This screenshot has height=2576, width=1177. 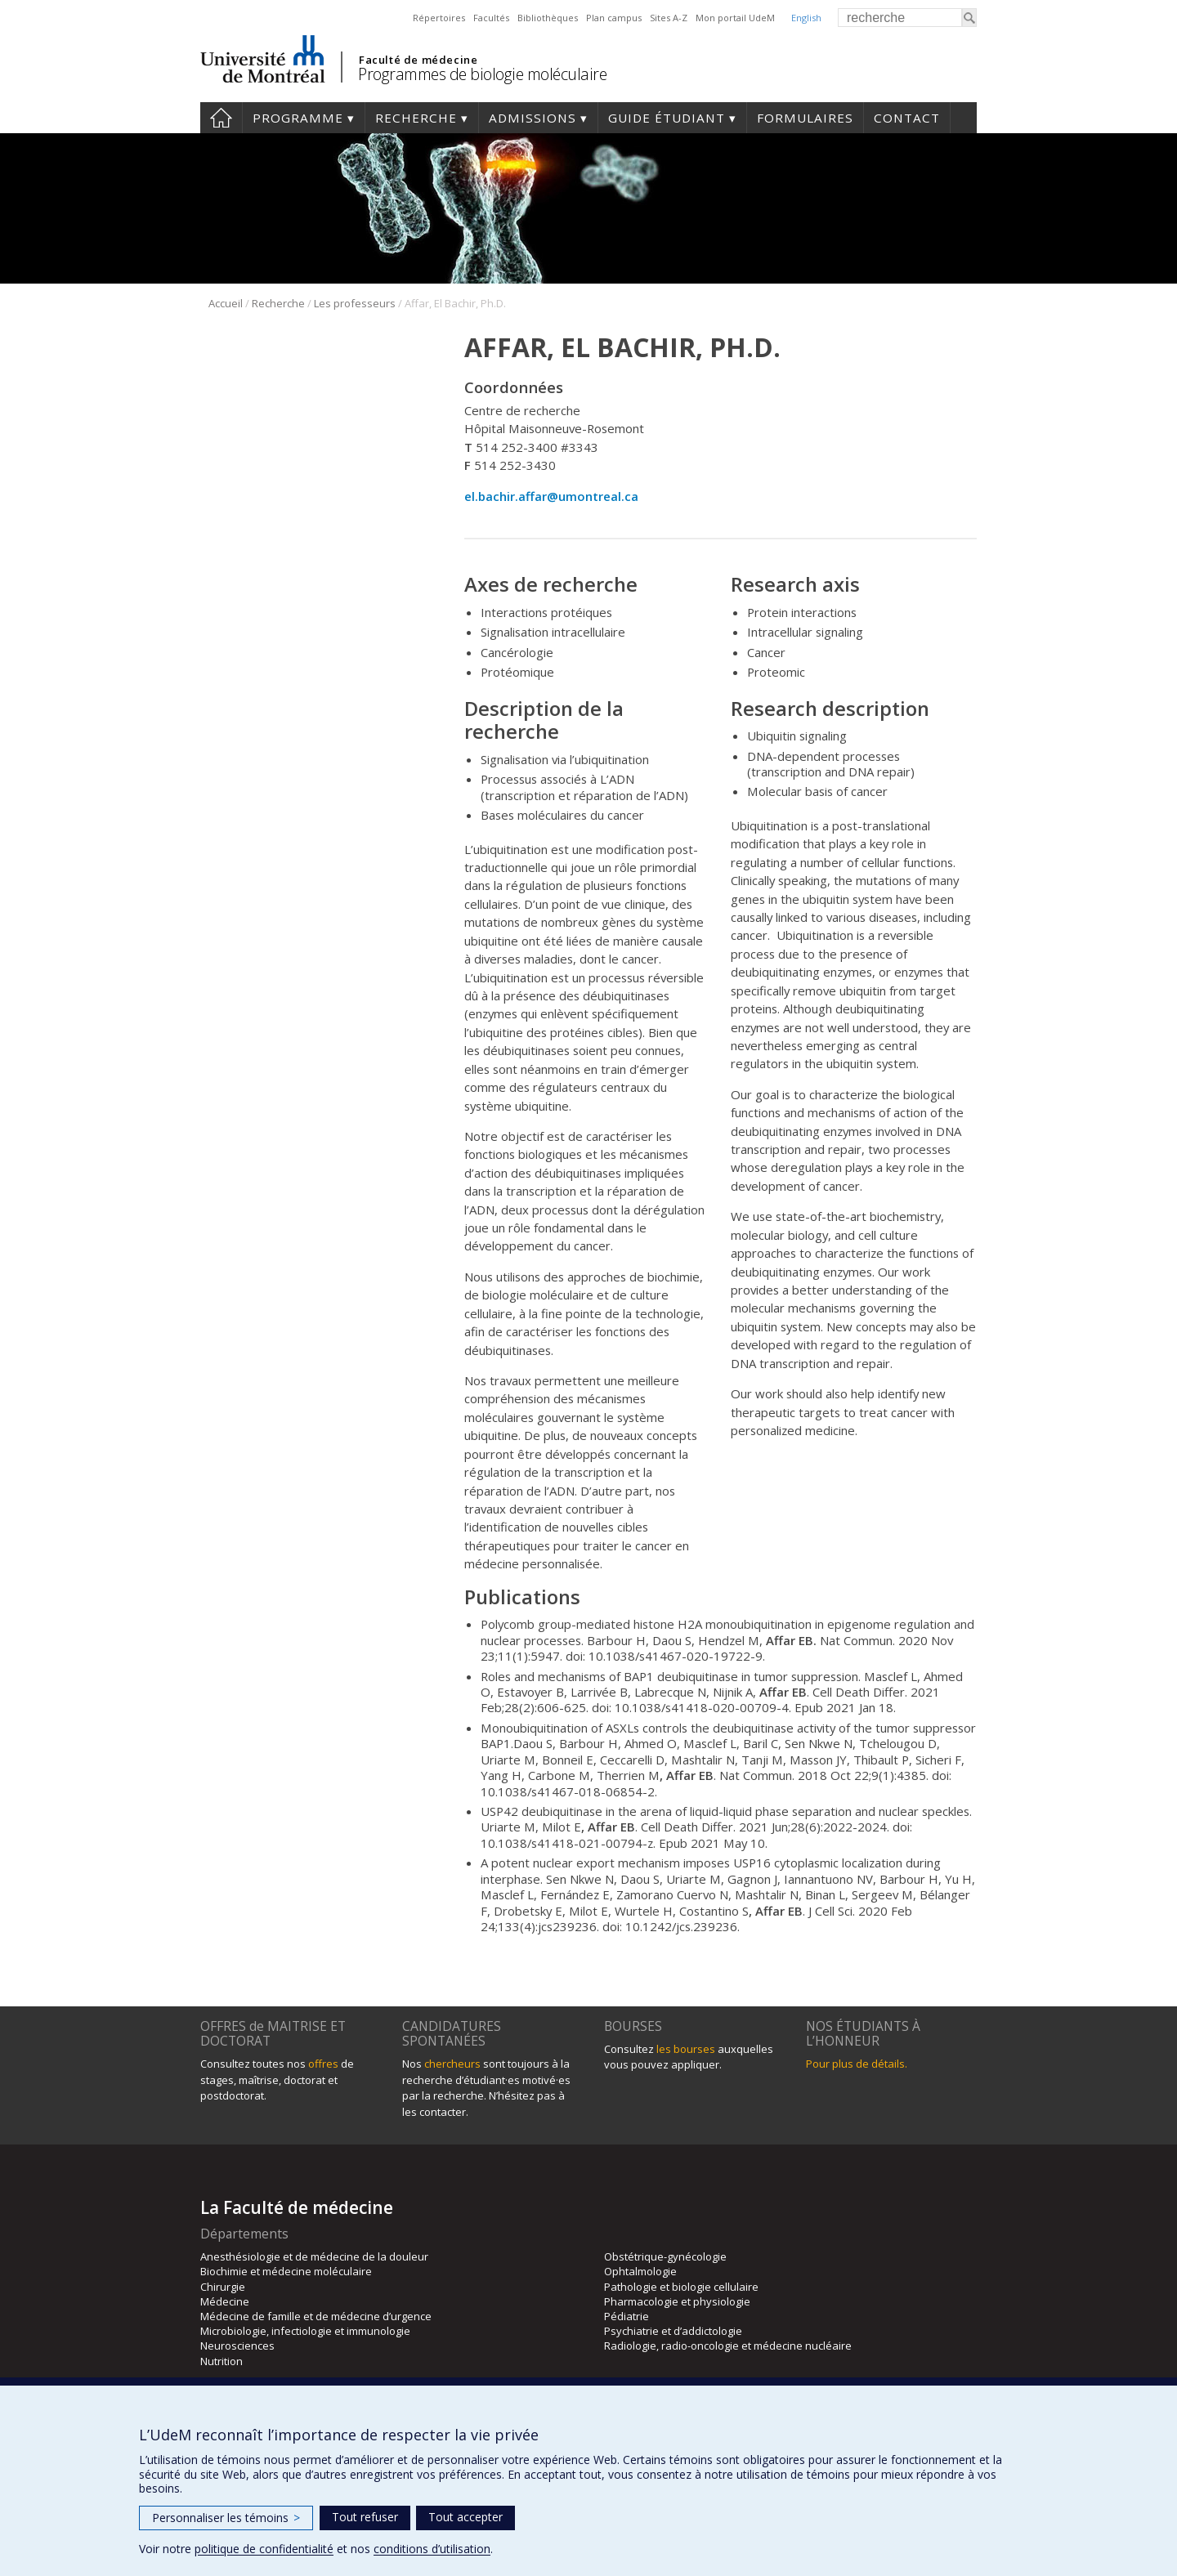 I want to click on Chirurgie, so click(x=222, y=2286).